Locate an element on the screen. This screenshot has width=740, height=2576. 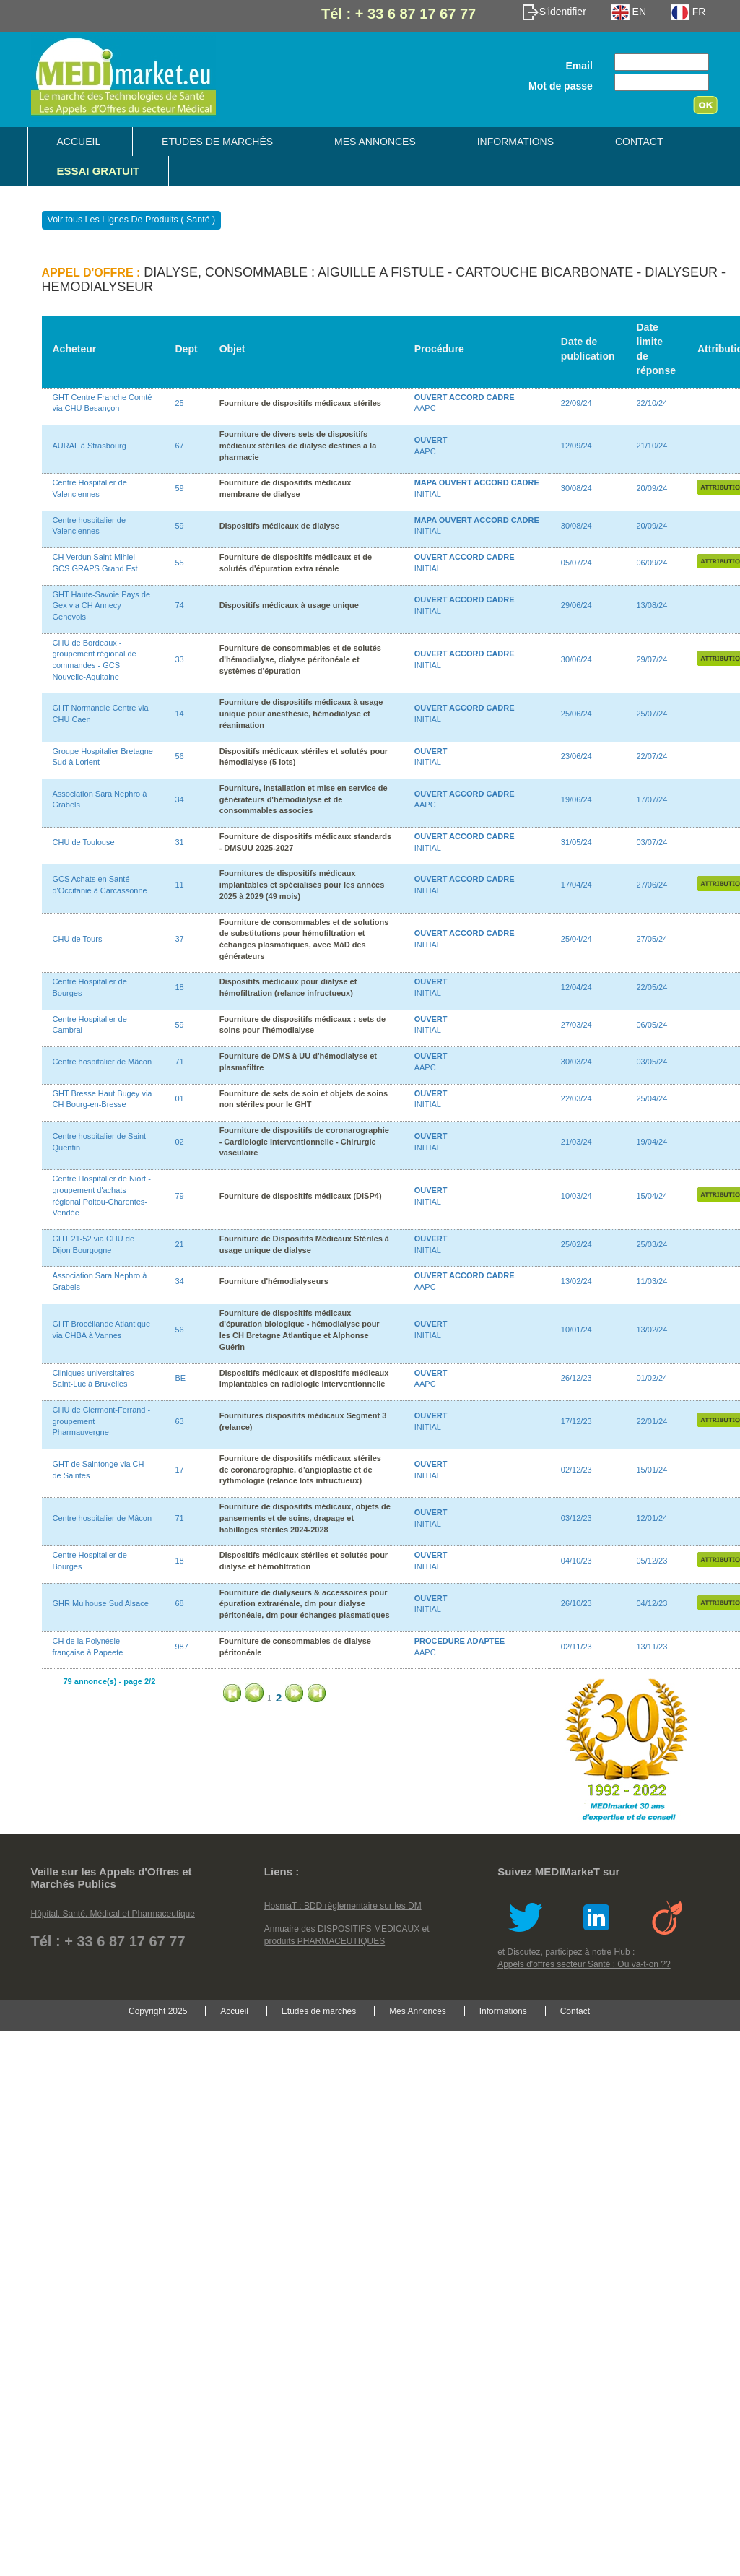
05/12/23 is located at coordinates (652, 1560).